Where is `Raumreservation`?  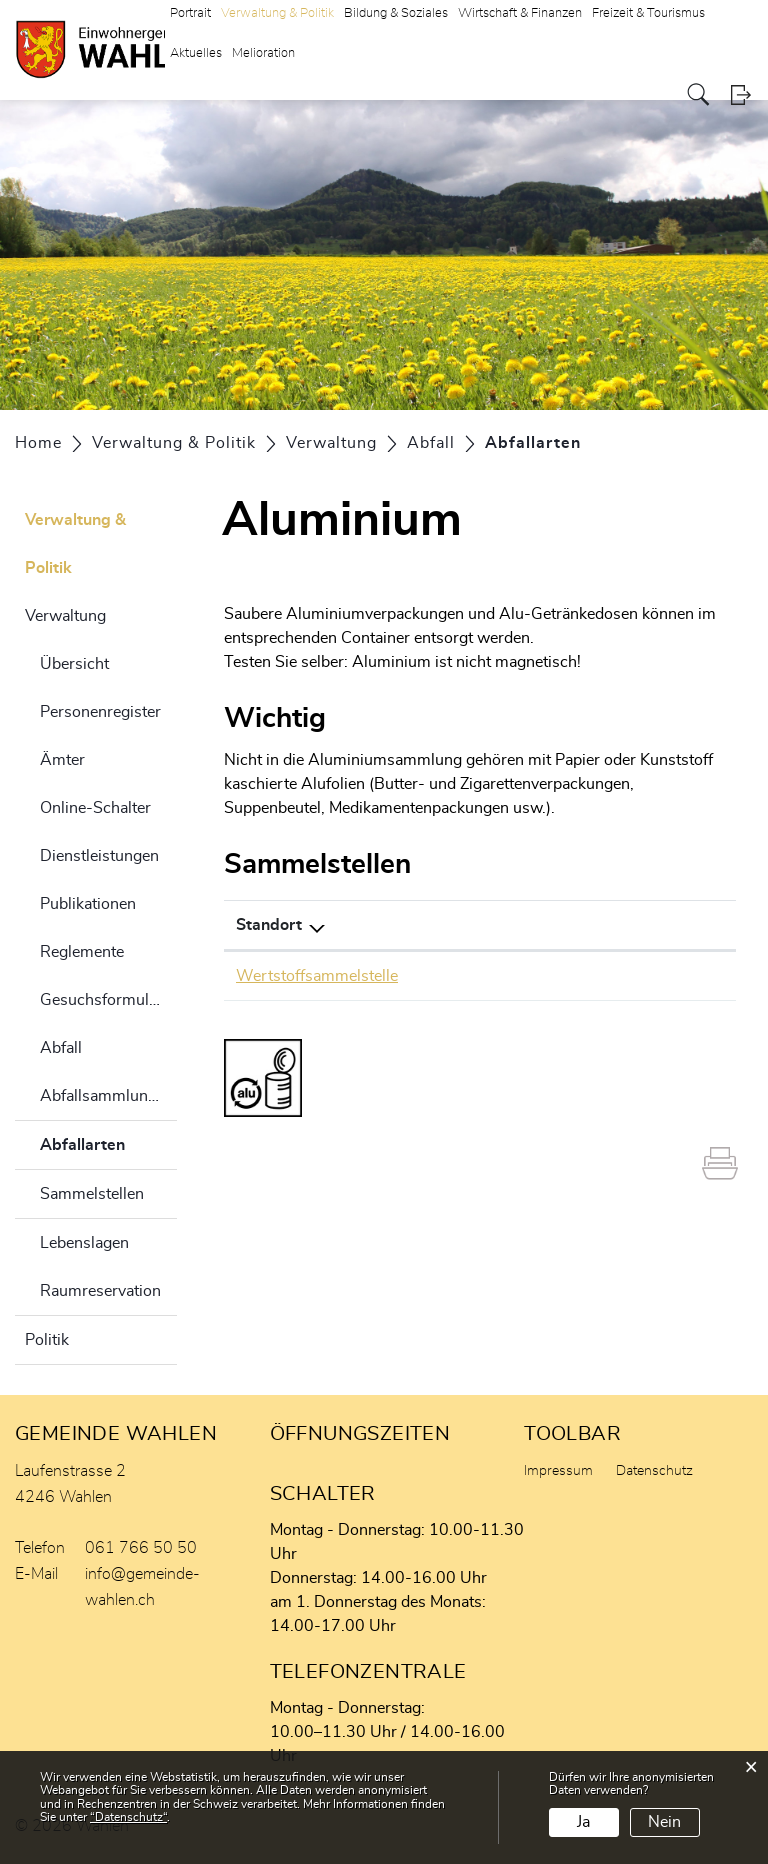 Raumreservation is located at coordinates (100, 1291).